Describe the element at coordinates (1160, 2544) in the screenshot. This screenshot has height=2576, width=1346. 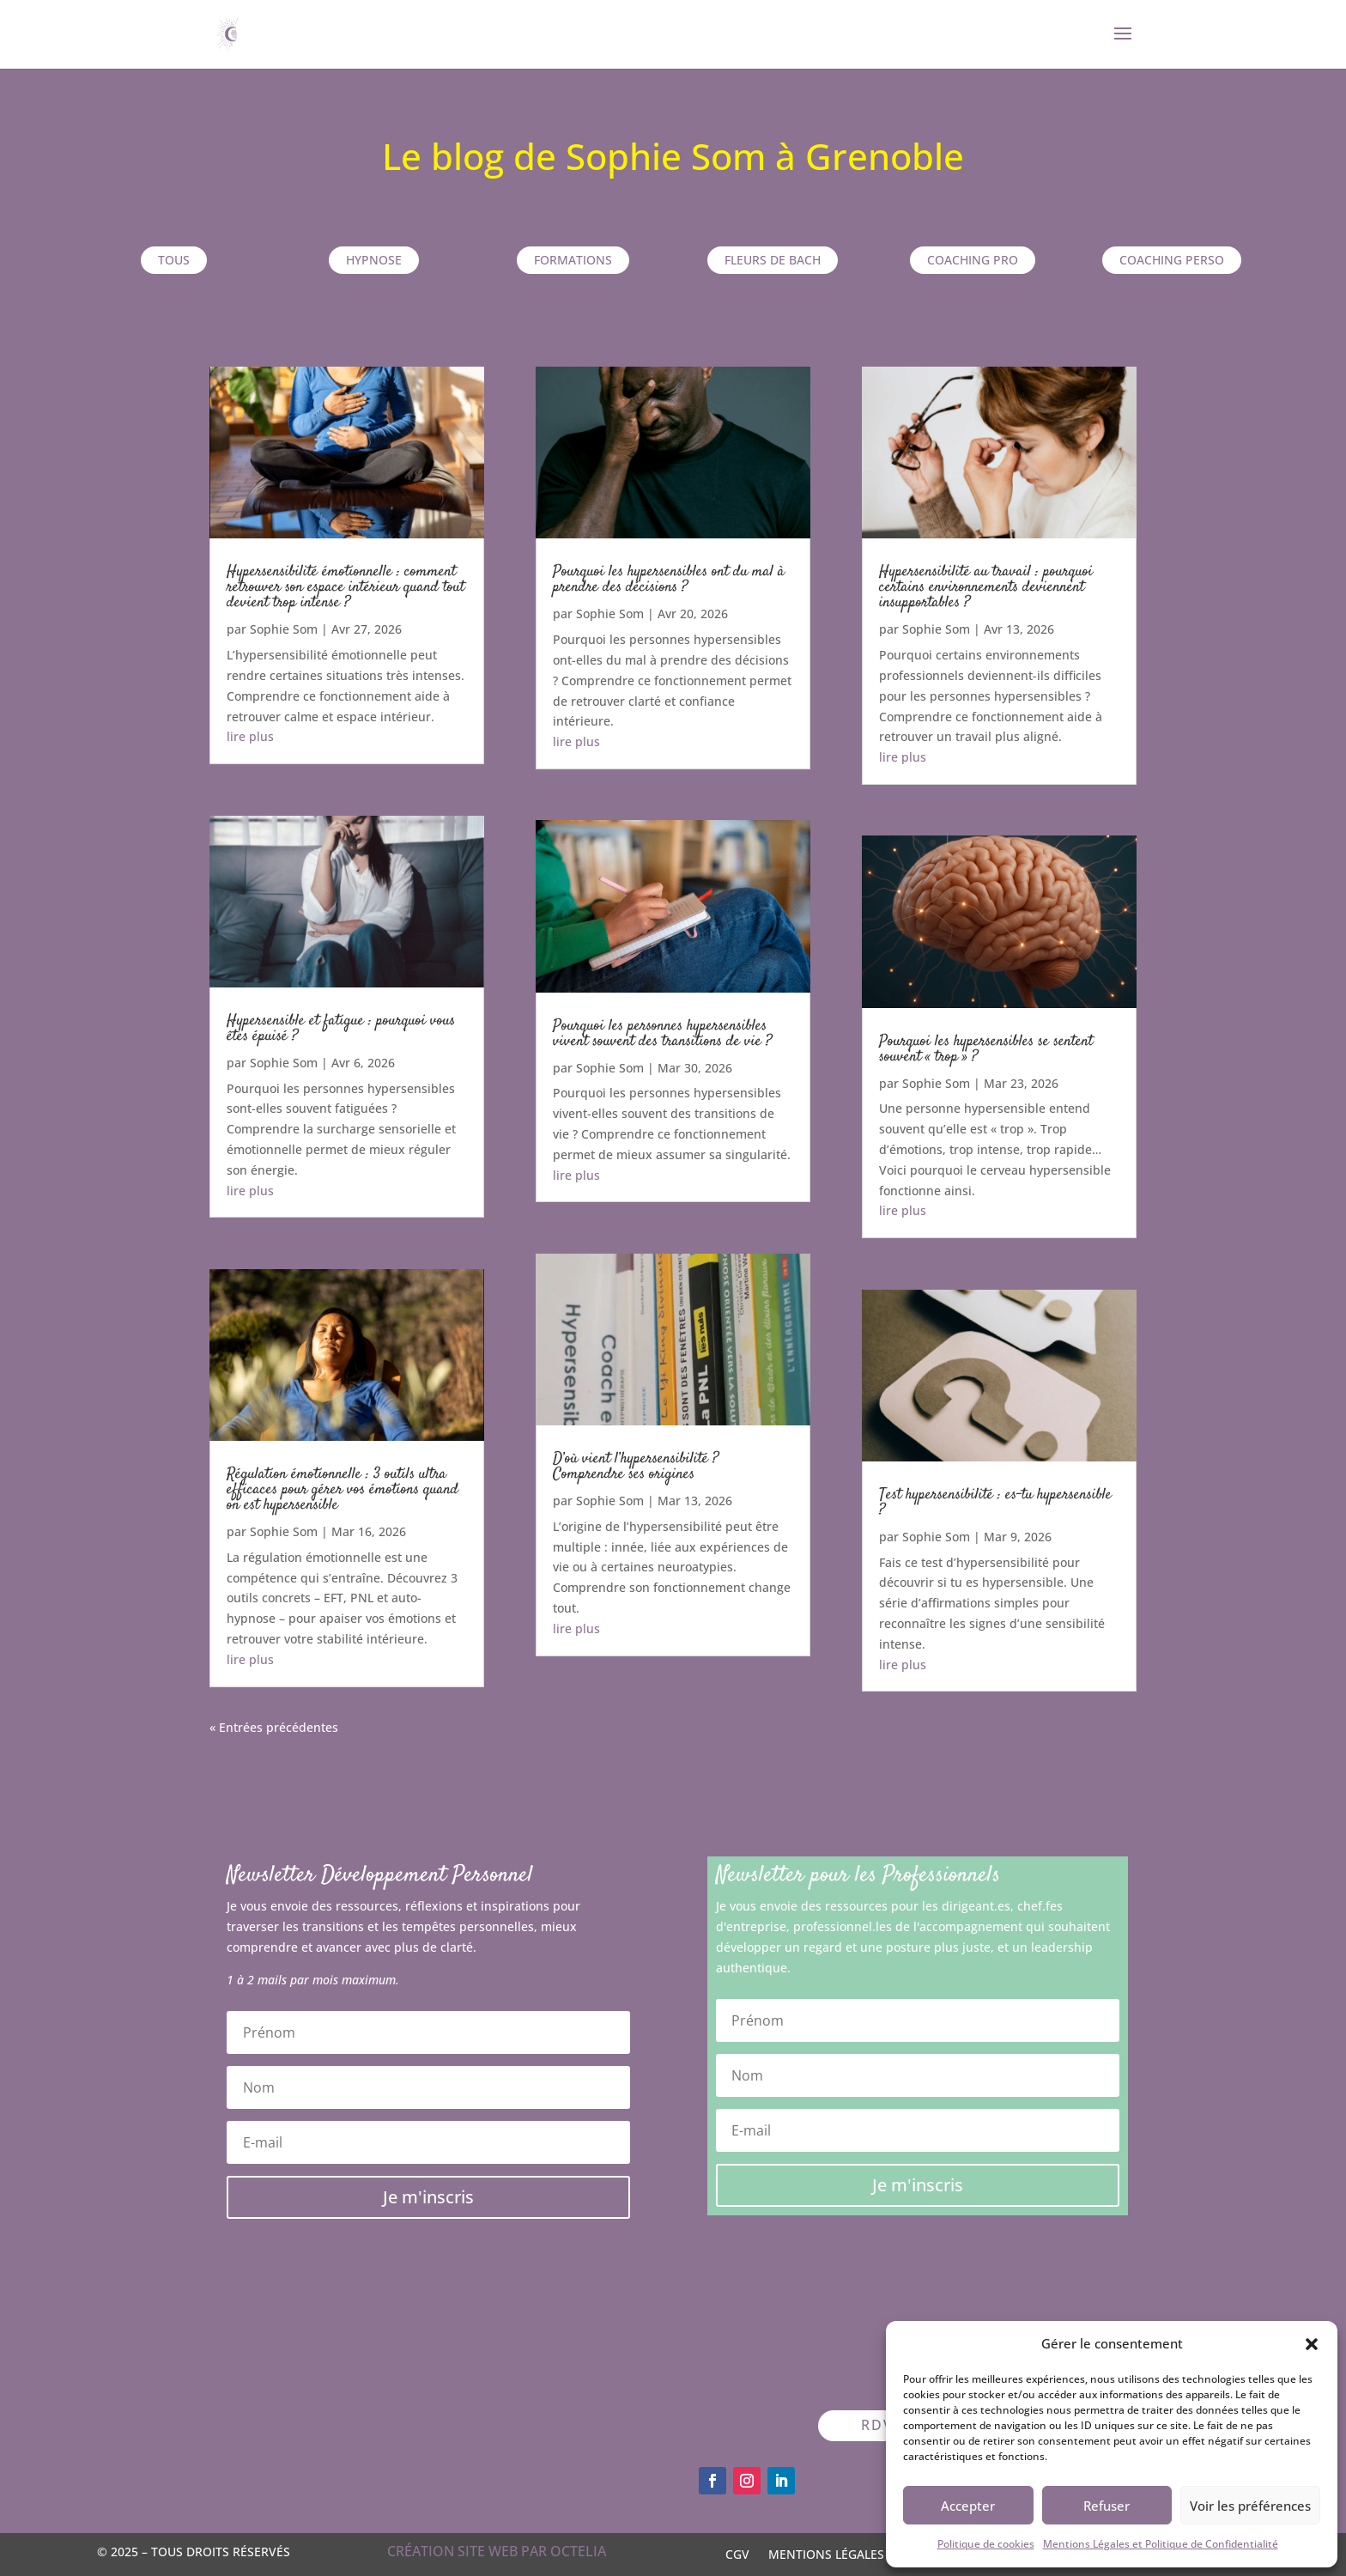
I see `Mentions Légales et Politique de Confidentialité` at that location.